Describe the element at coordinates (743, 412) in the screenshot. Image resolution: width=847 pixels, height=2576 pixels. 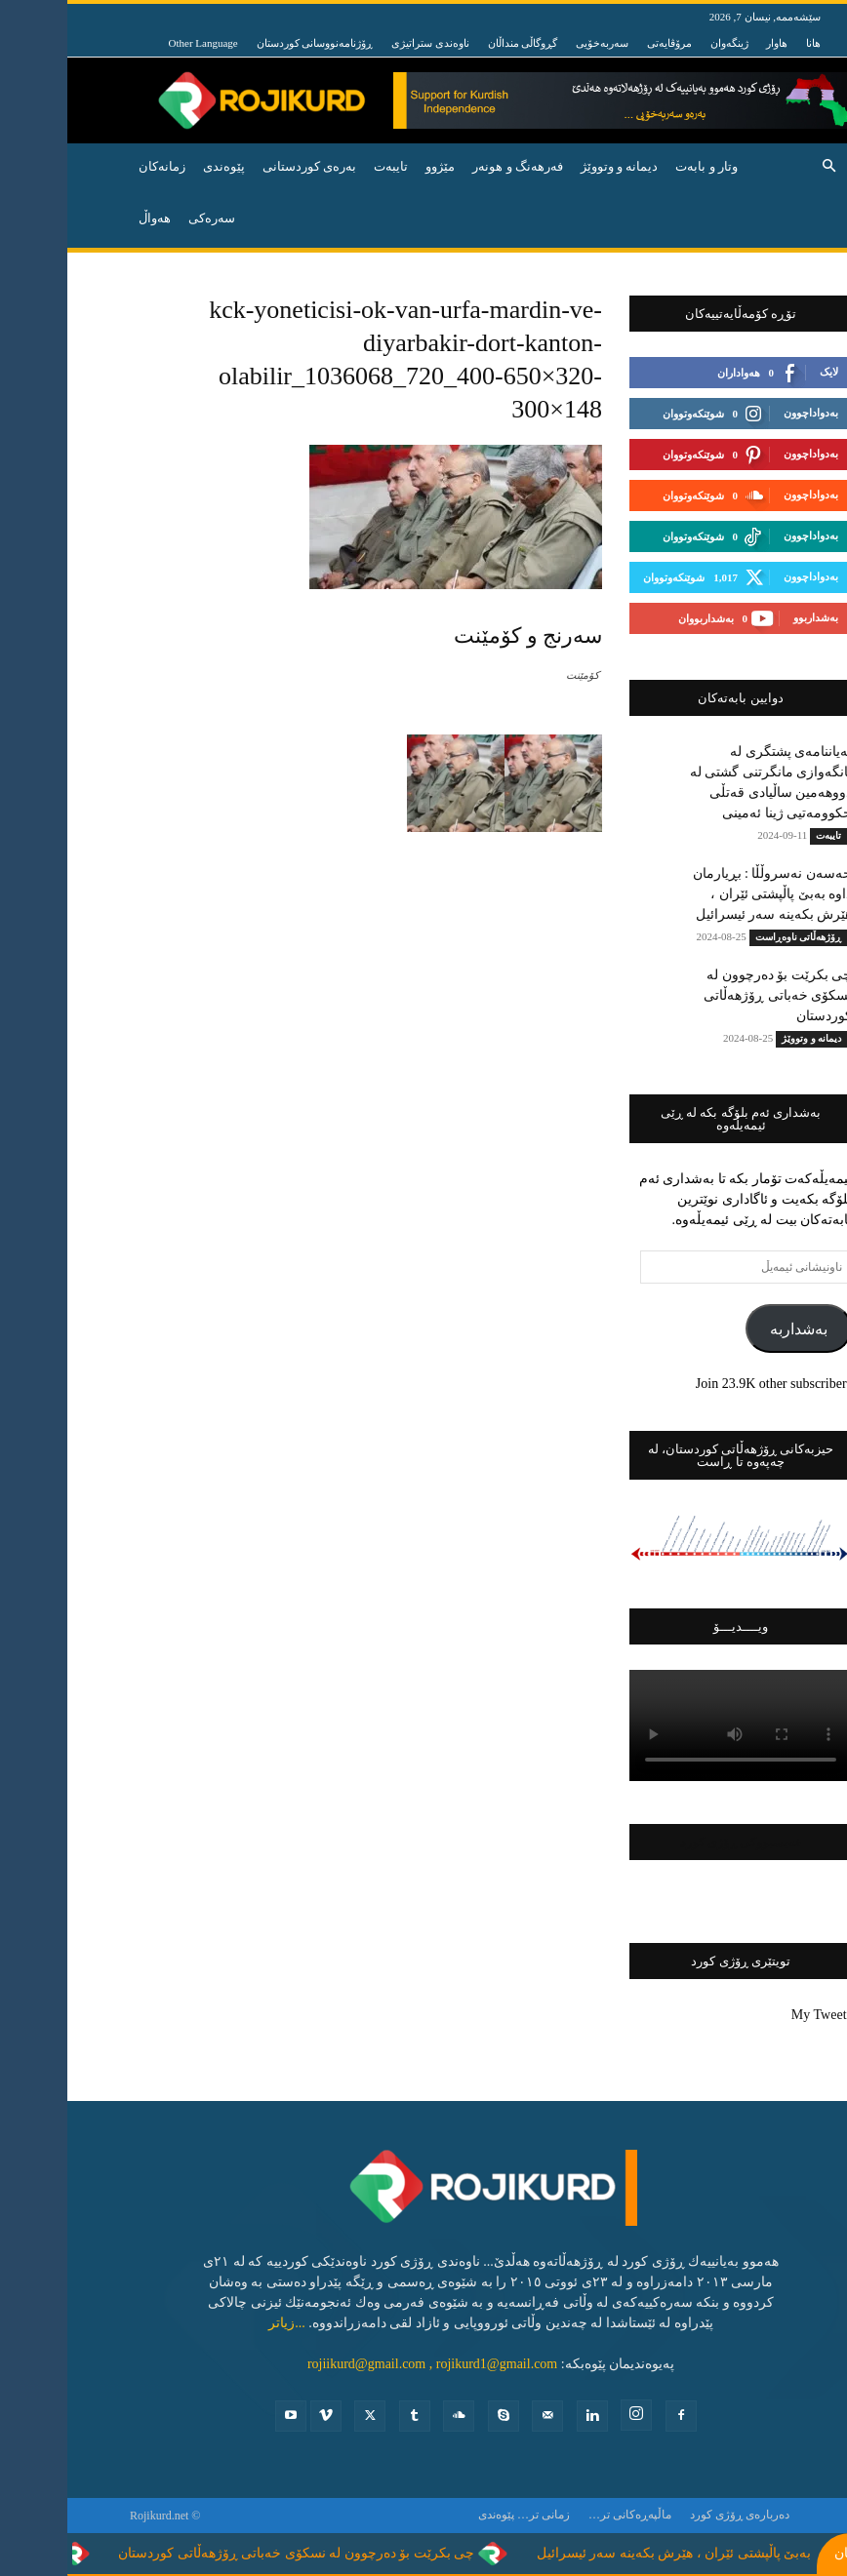
I see `بەدواداچوون` at that location.